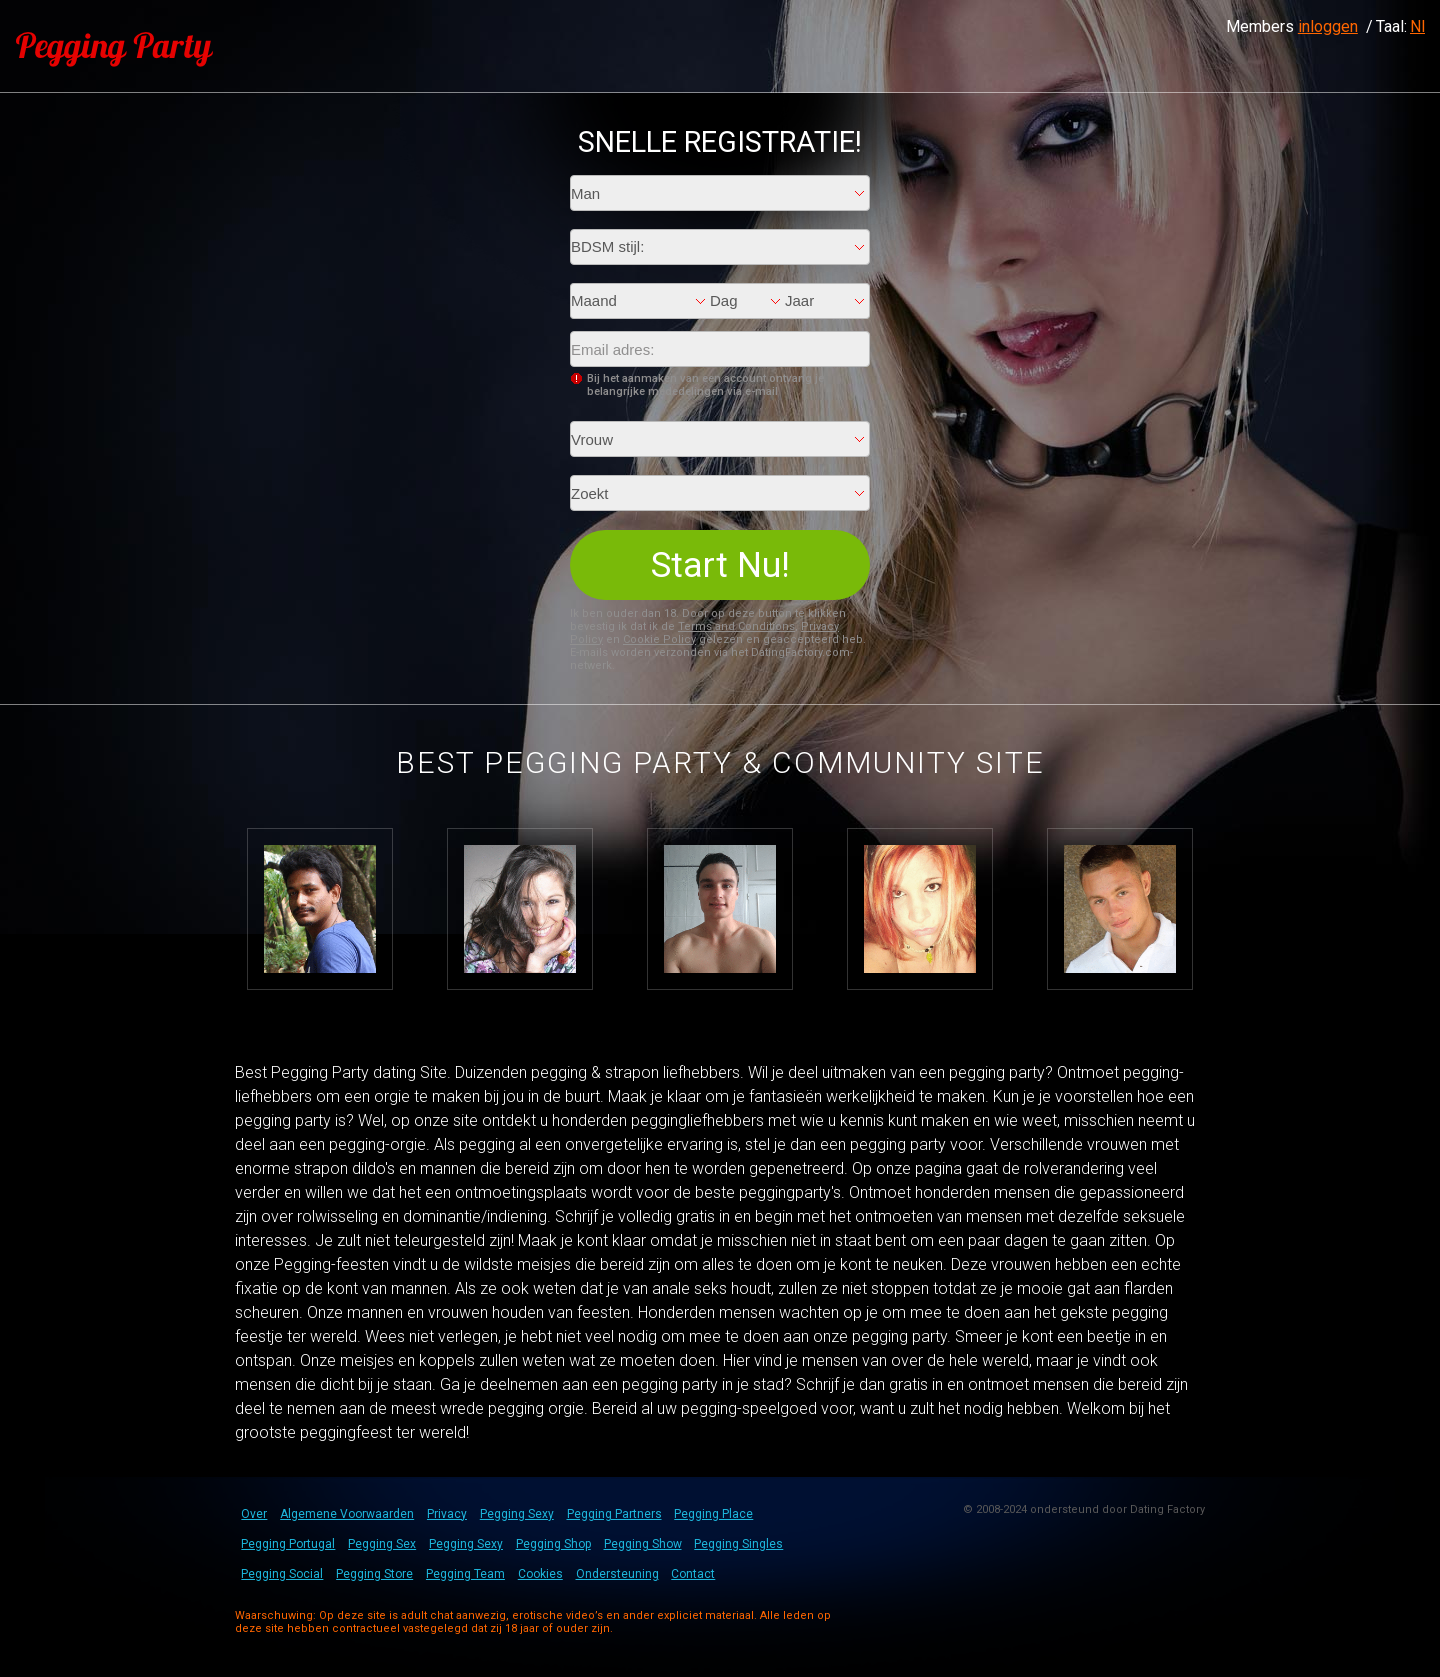 The image size is (1440, 1677). What do you see at coordinates (254, 1514) in the screenshot?
I see `Over` at bounding box center [254, 1514].